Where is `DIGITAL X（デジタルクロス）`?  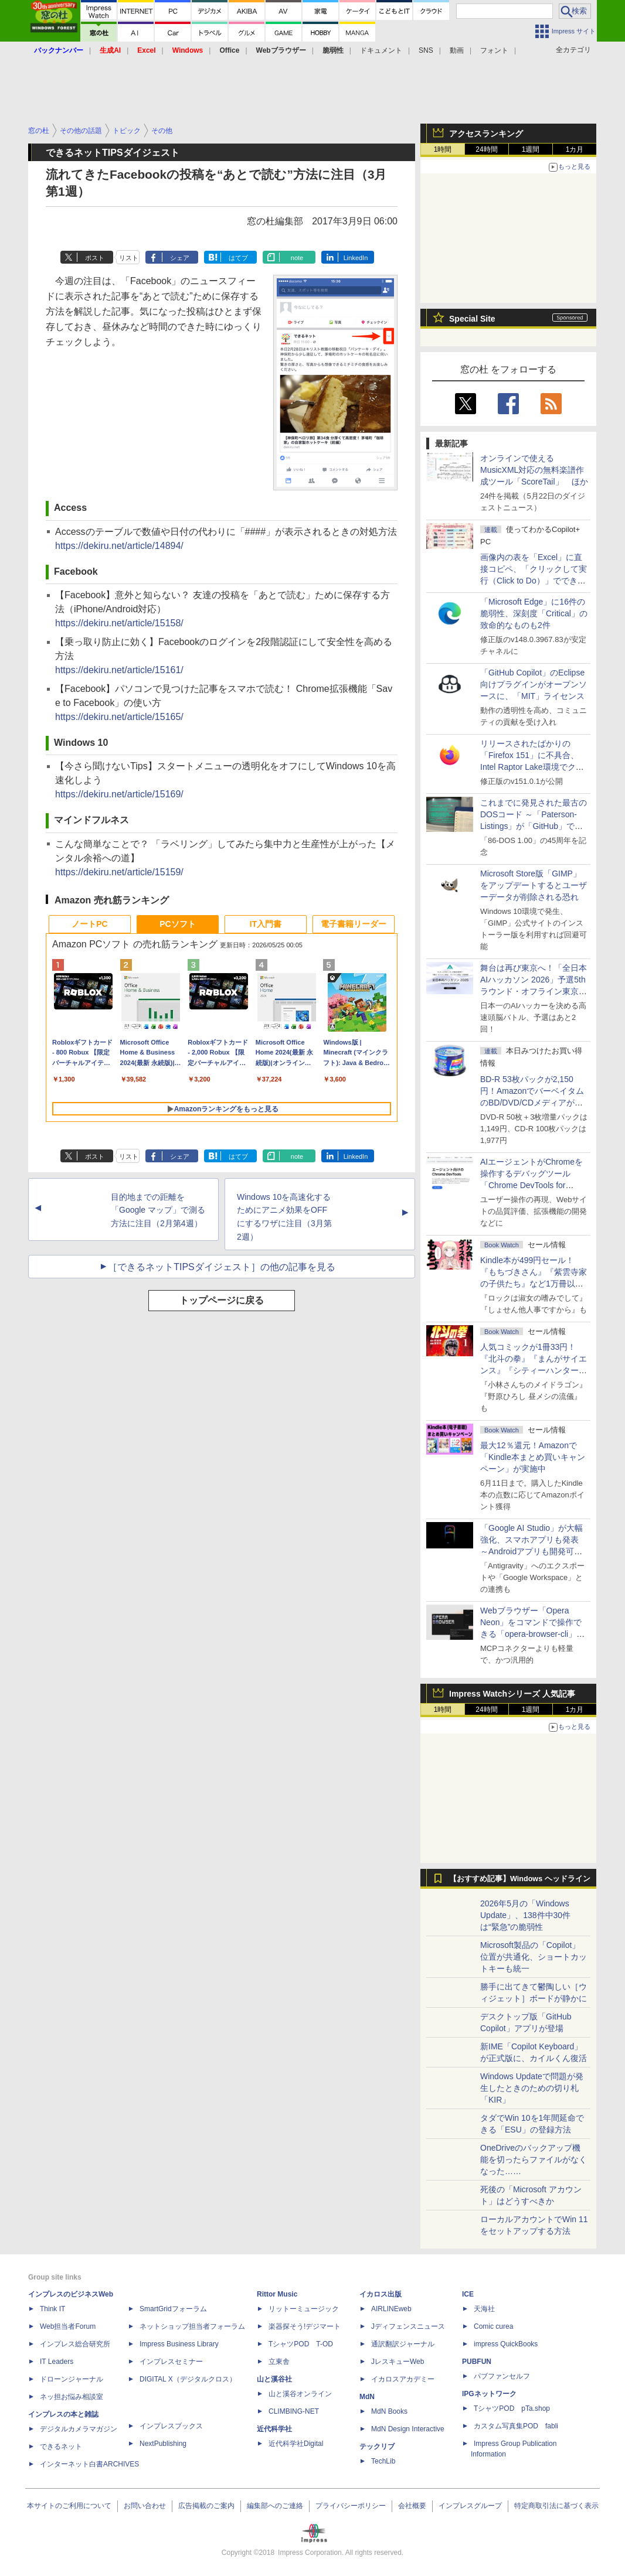 DIGITAL X（デジタルクロス） is located at coordinates (188, 2379).